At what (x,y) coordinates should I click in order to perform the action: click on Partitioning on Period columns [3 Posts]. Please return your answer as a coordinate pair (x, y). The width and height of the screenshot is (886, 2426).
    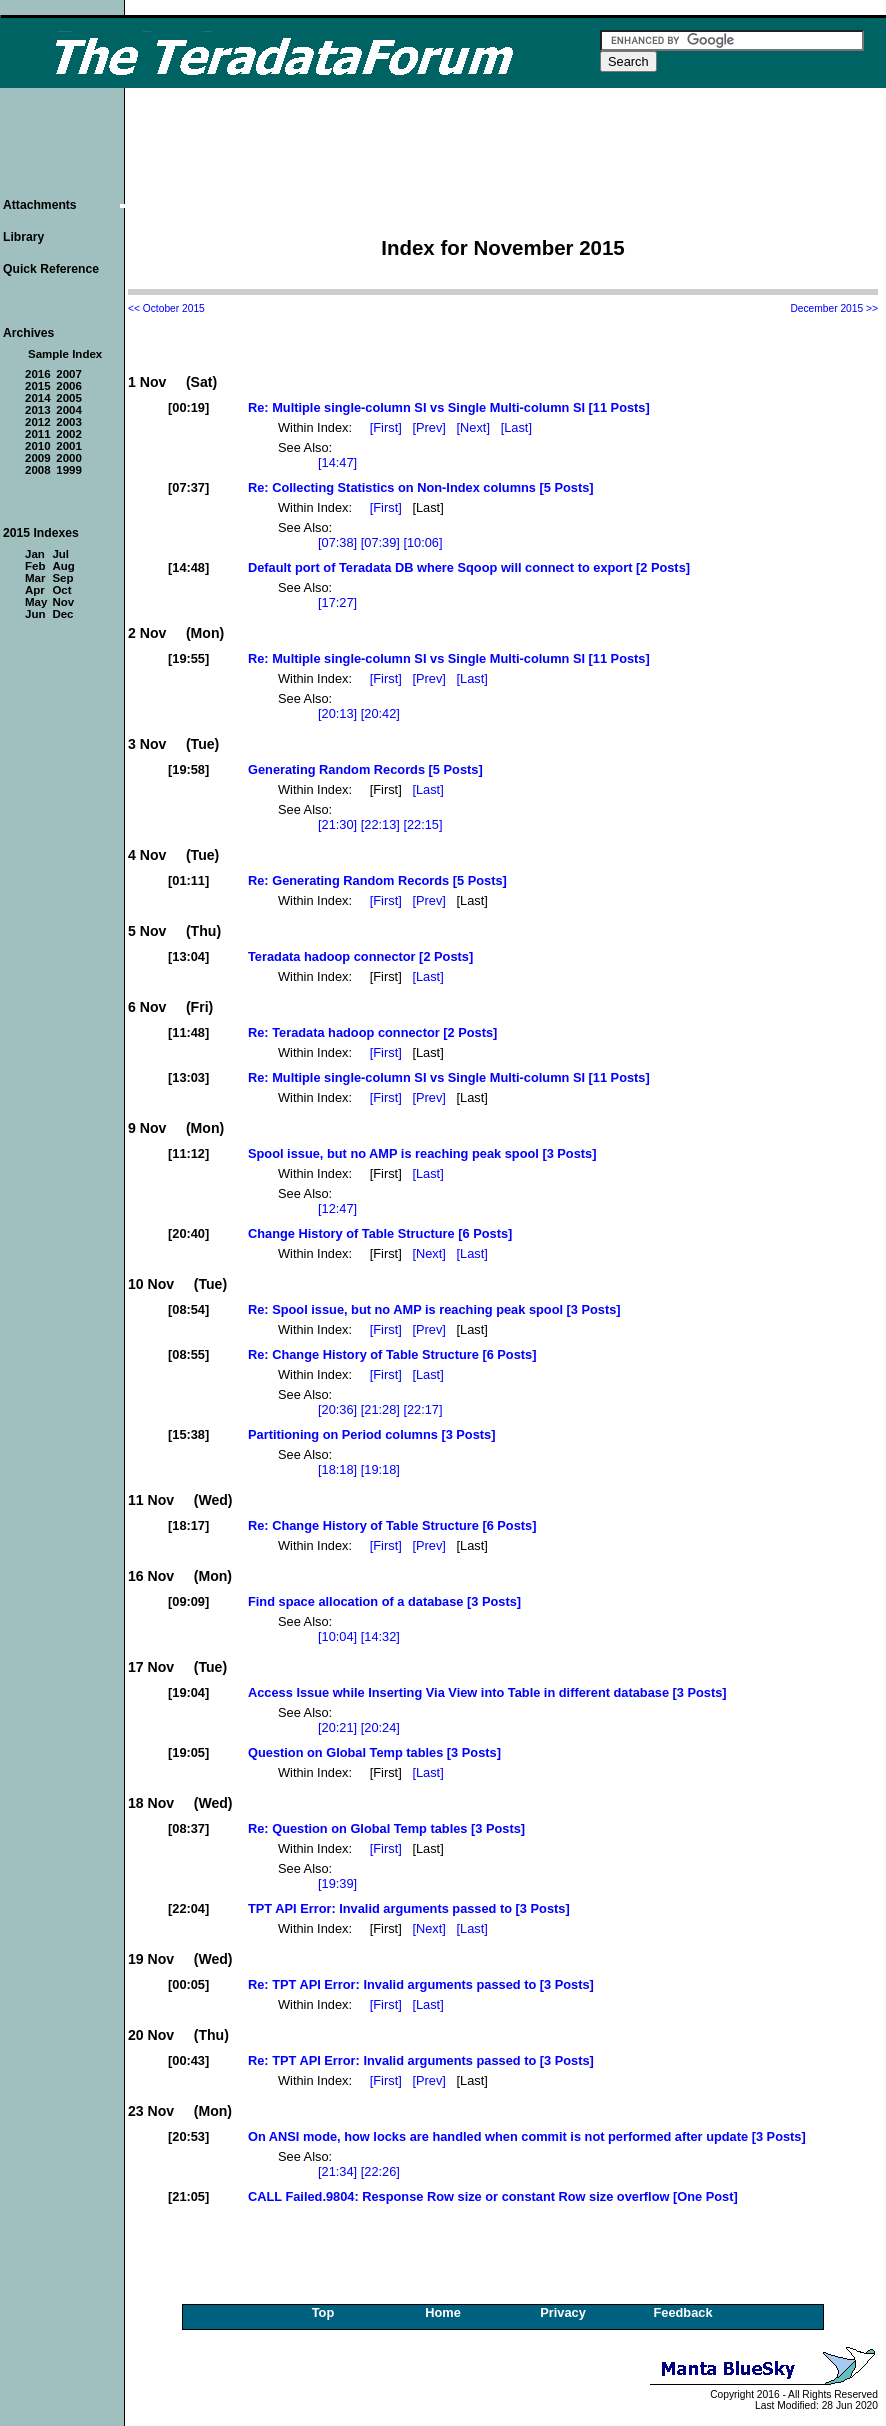
    Looking at the image, I should click on (371, 1434).